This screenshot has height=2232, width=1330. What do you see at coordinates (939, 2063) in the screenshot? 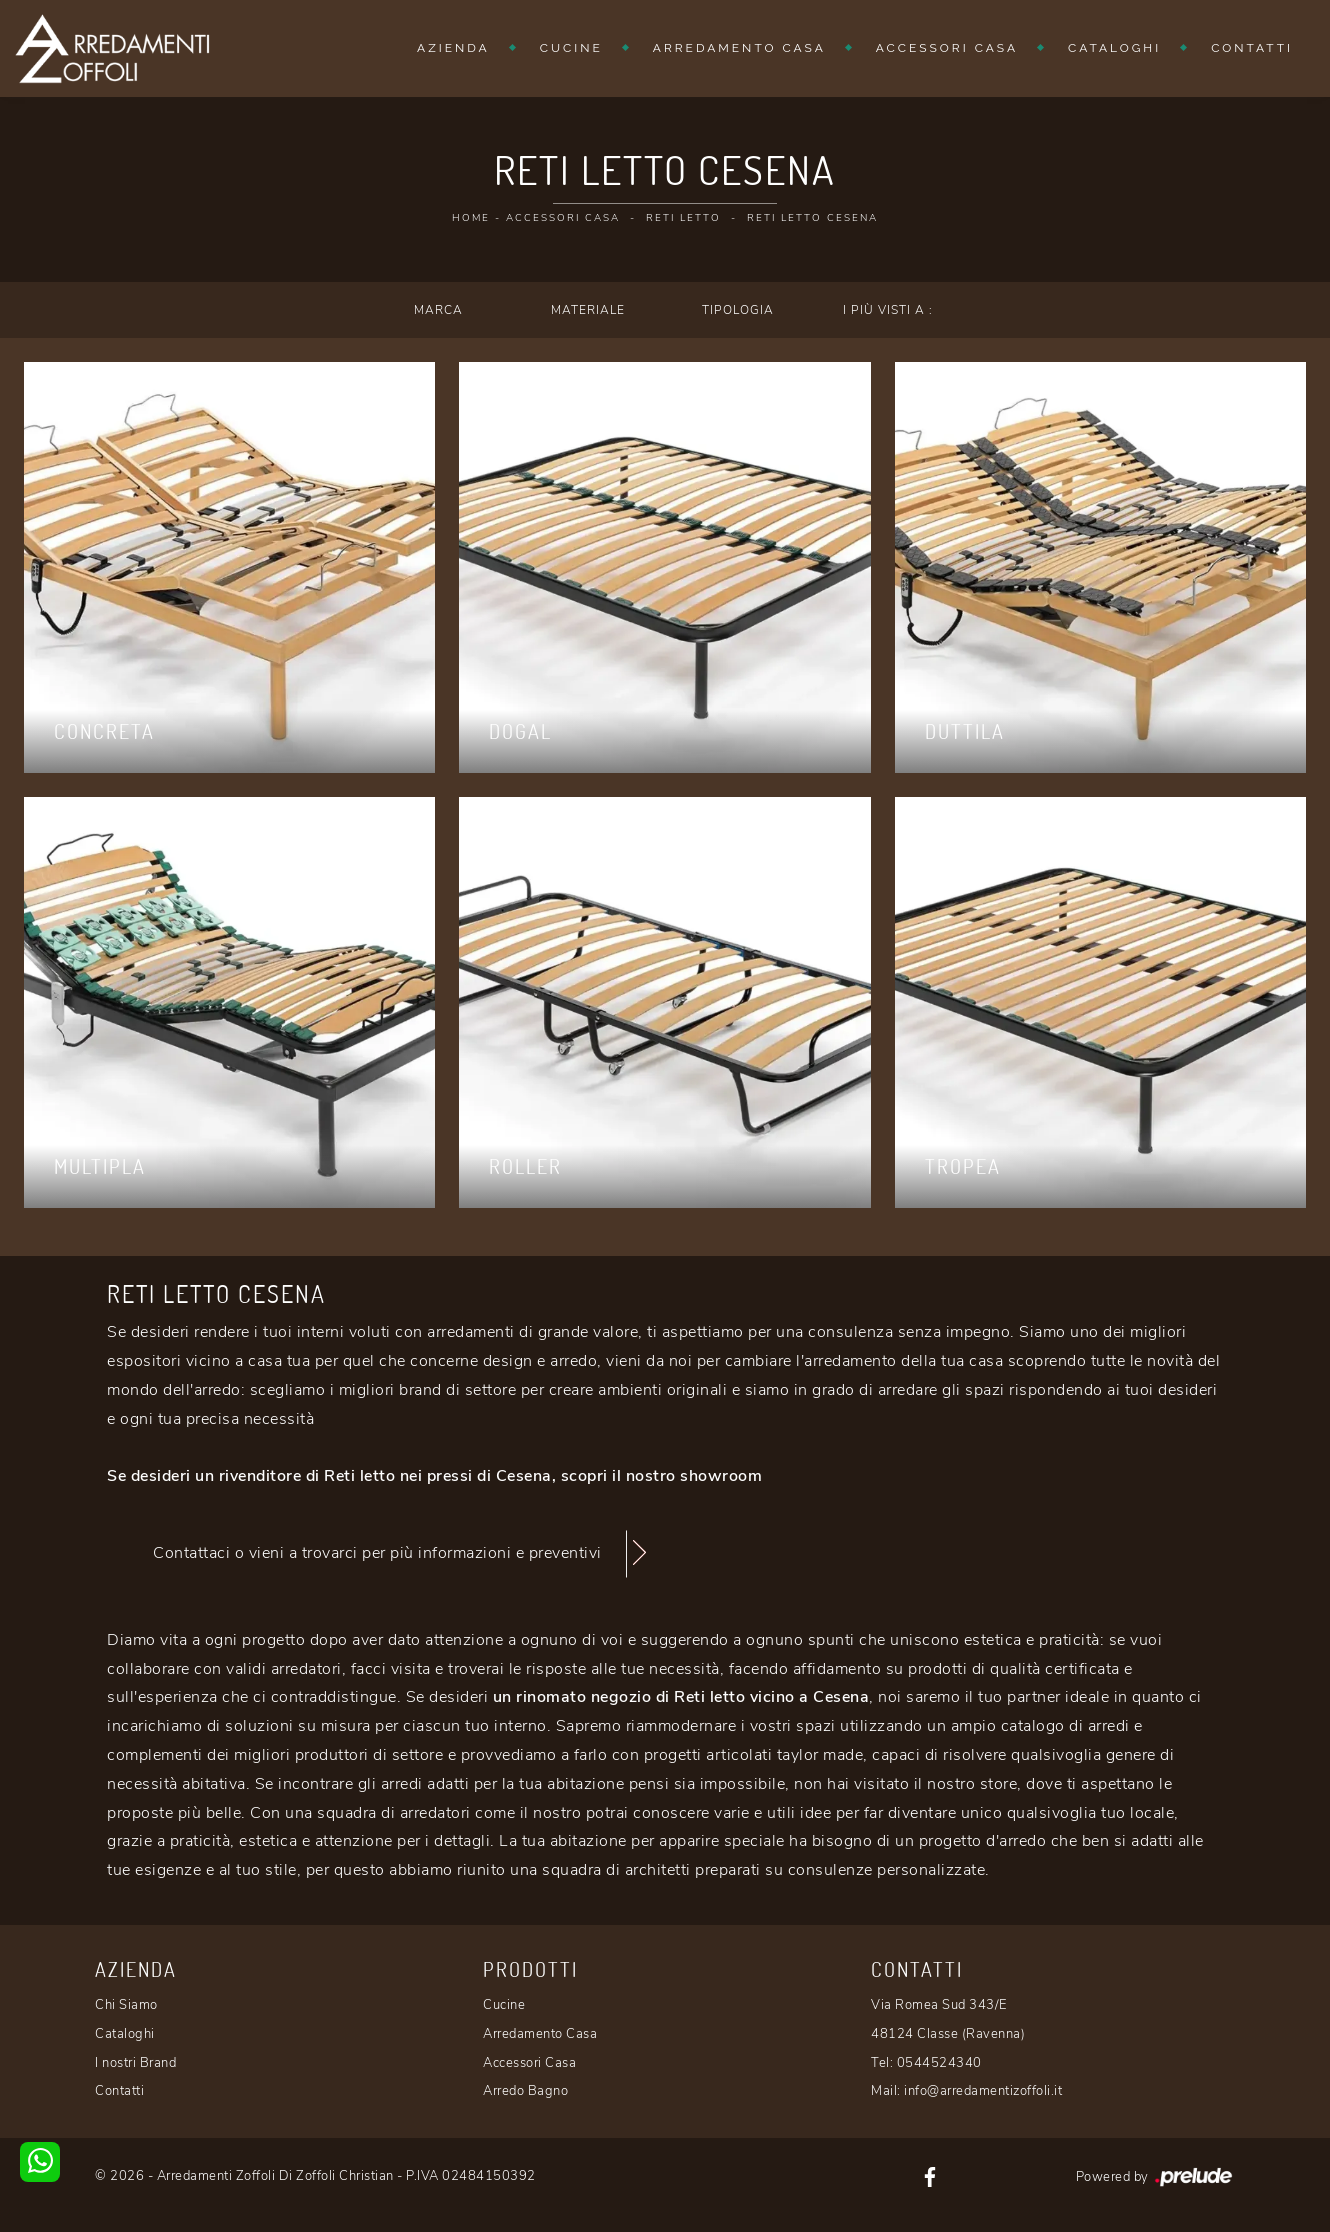
I see `0544524340` at bounding box center [939, 2063].